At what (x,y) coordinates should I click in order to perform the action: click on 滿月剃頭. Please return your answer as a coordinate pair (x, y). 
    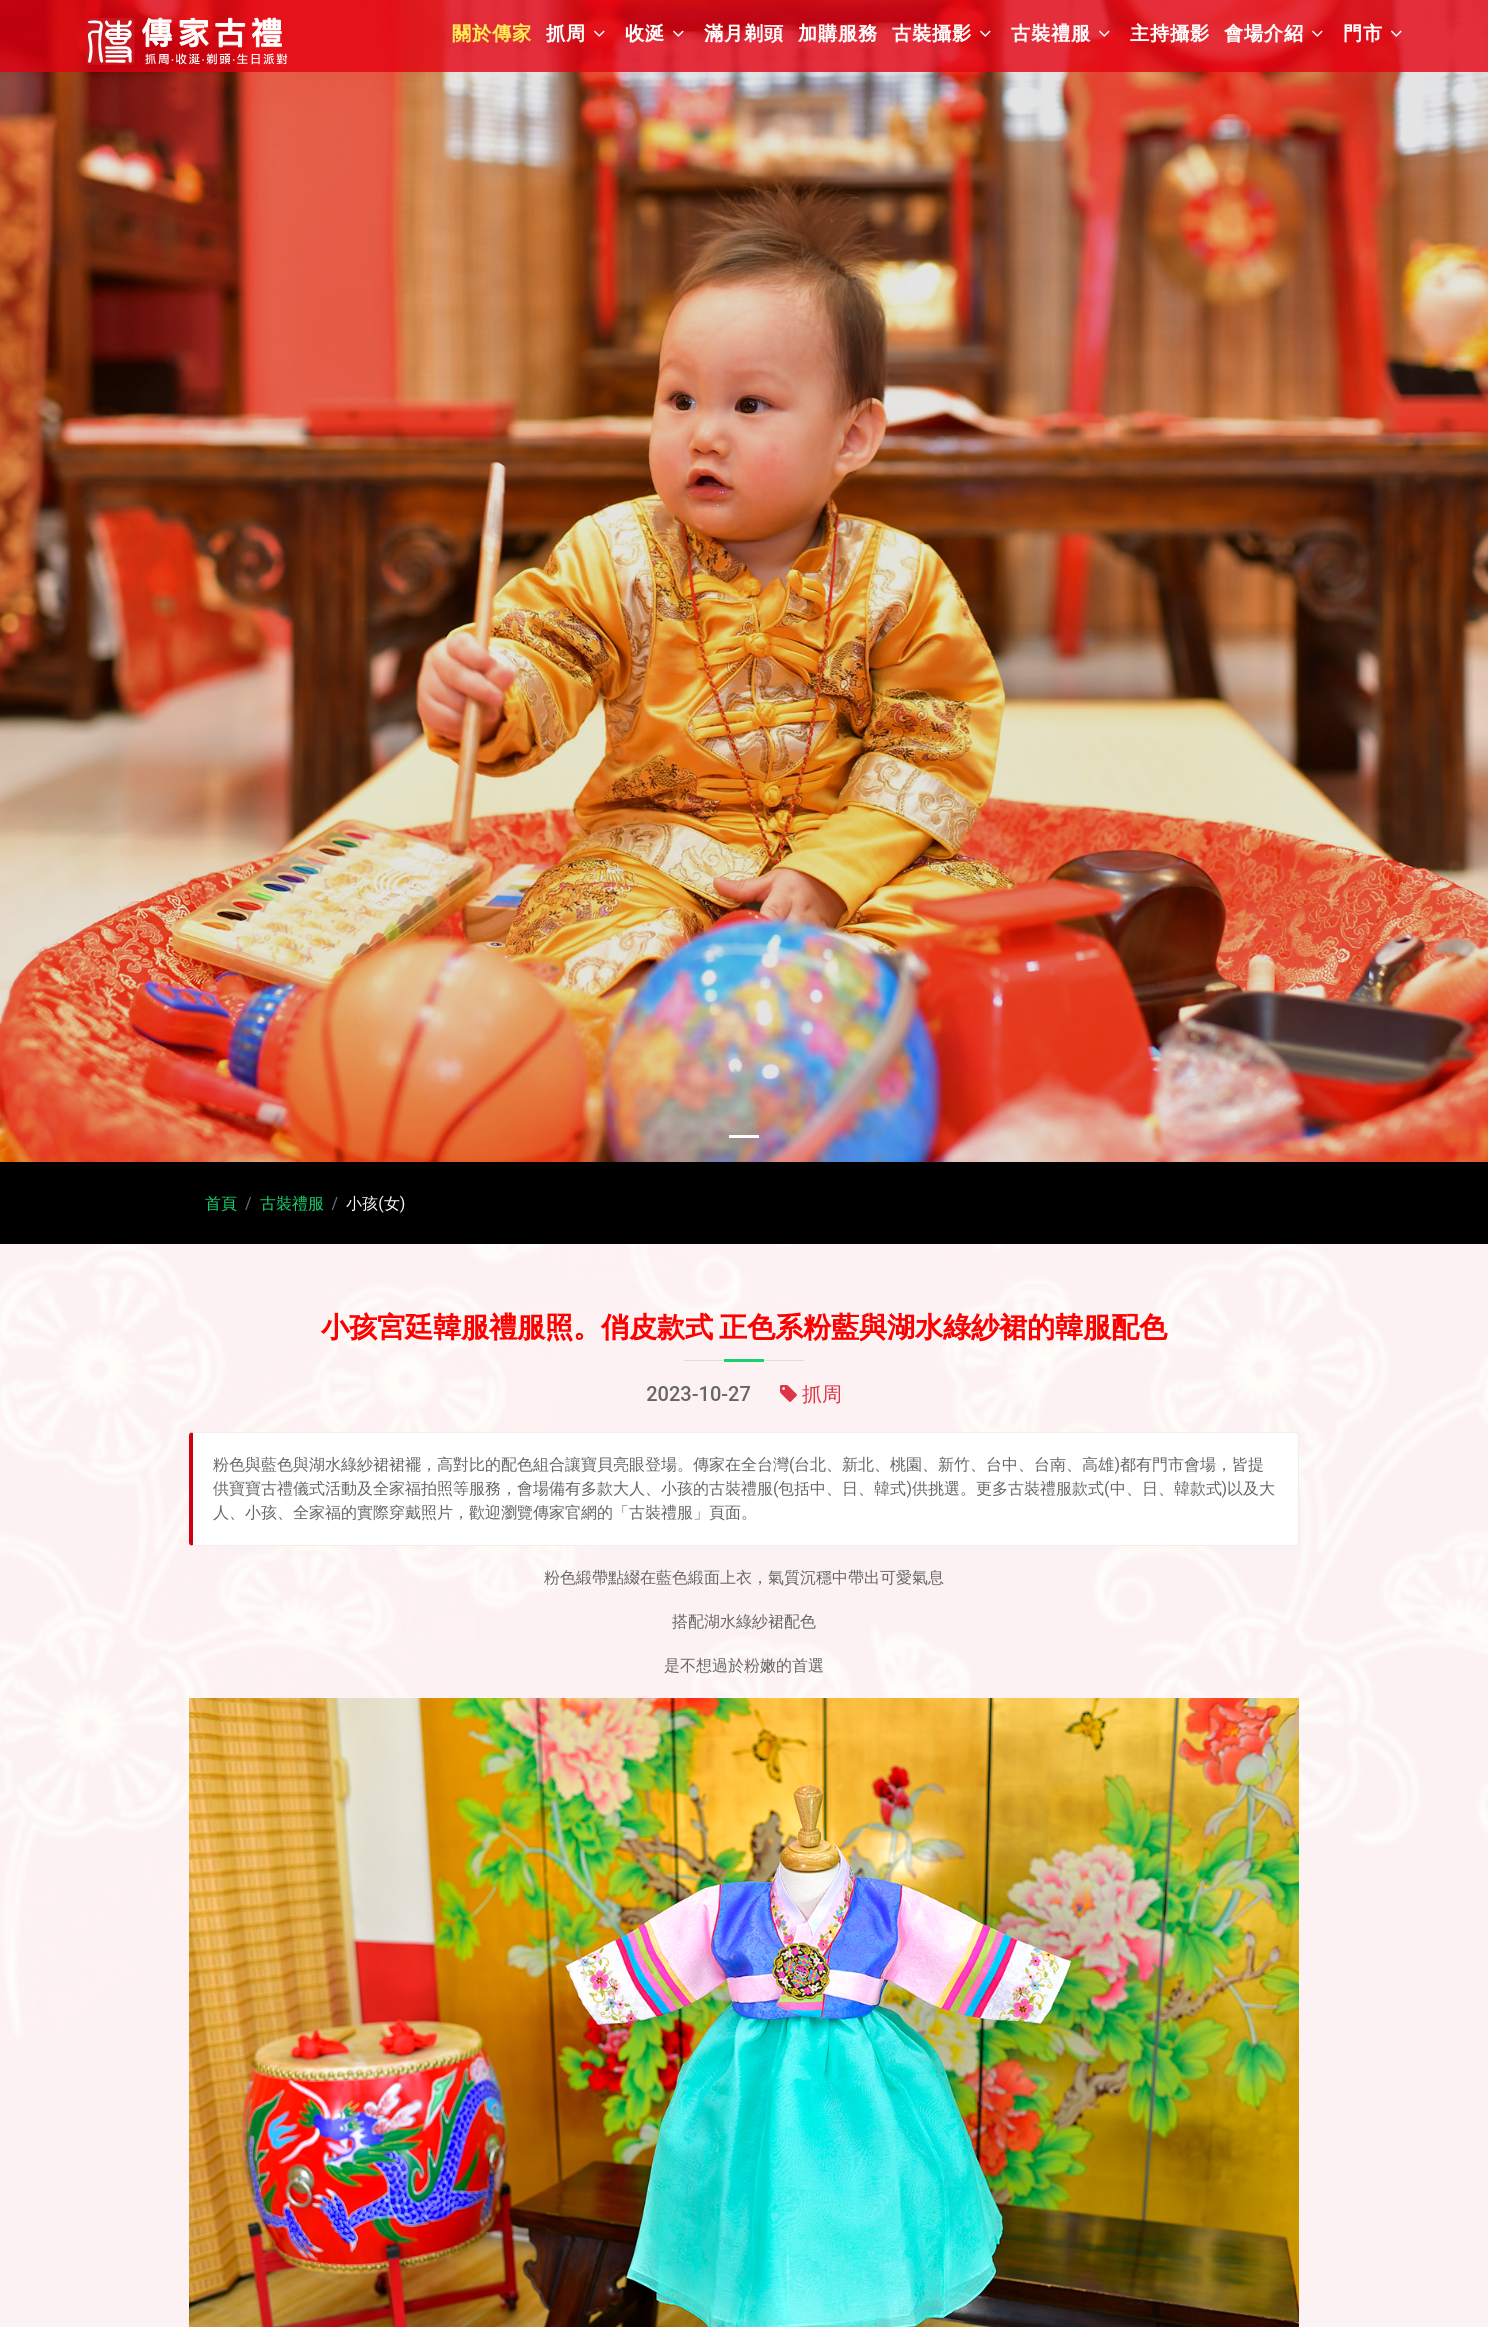
    Looking at the image, I should click on (744, 33).